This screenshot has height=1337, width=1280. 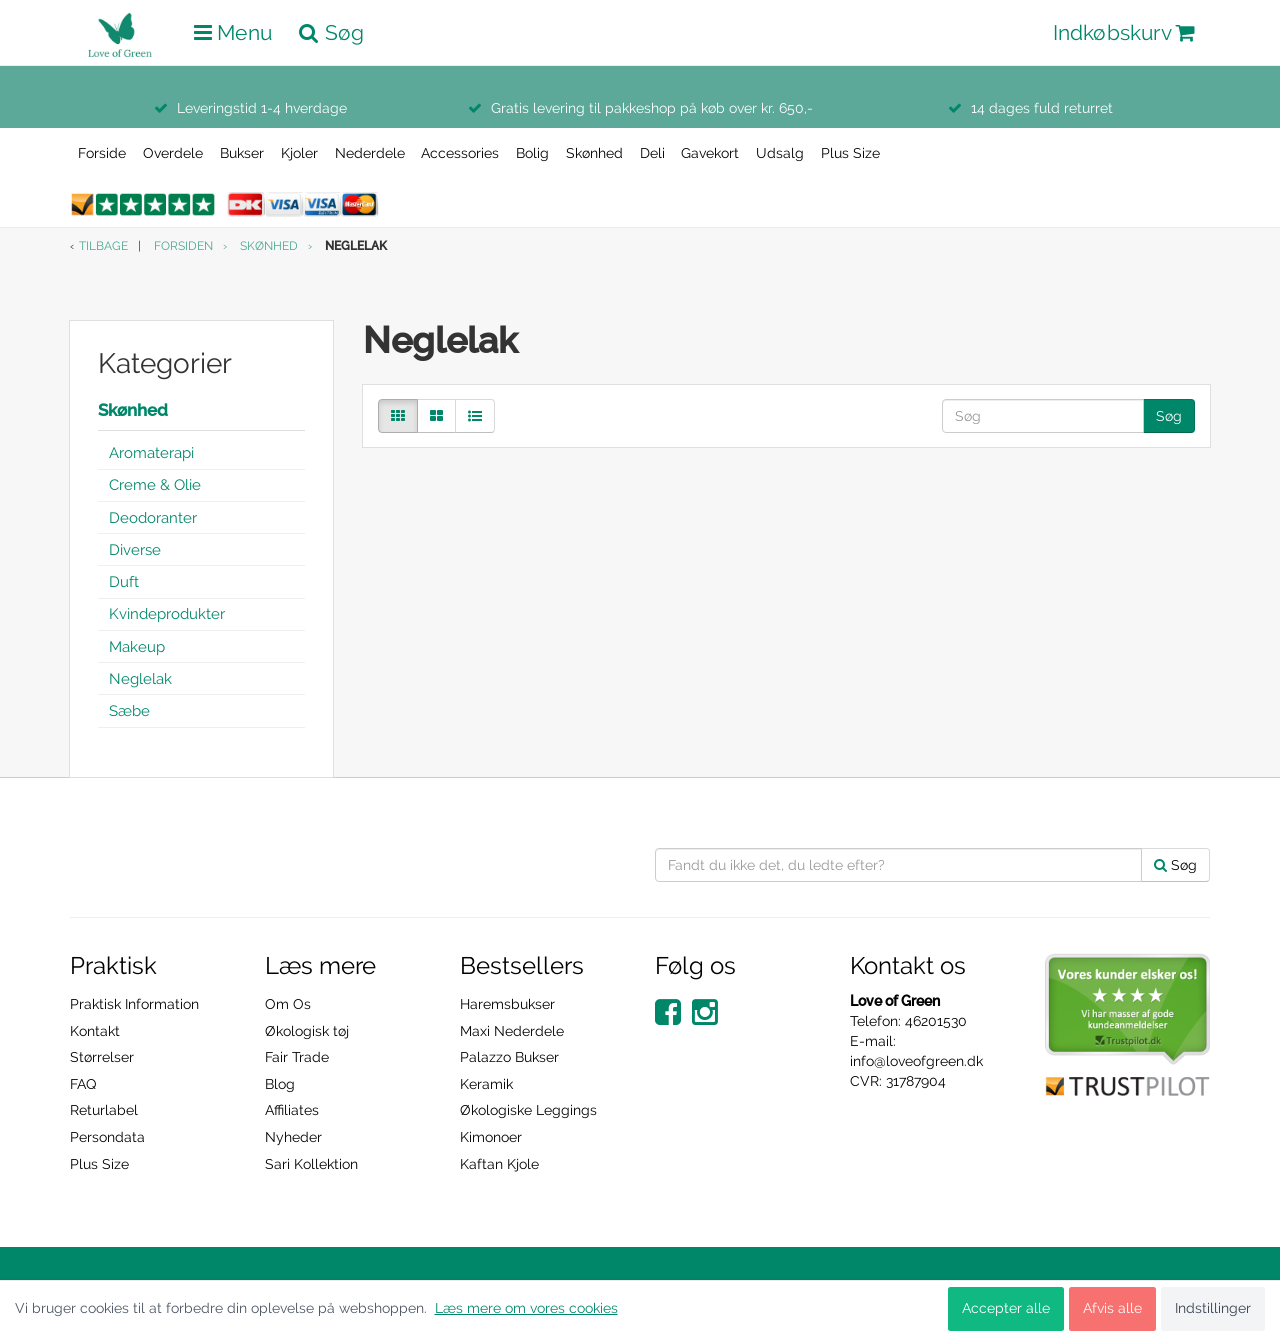 I want to click on Deodoranter, so click(x=153, y=518).